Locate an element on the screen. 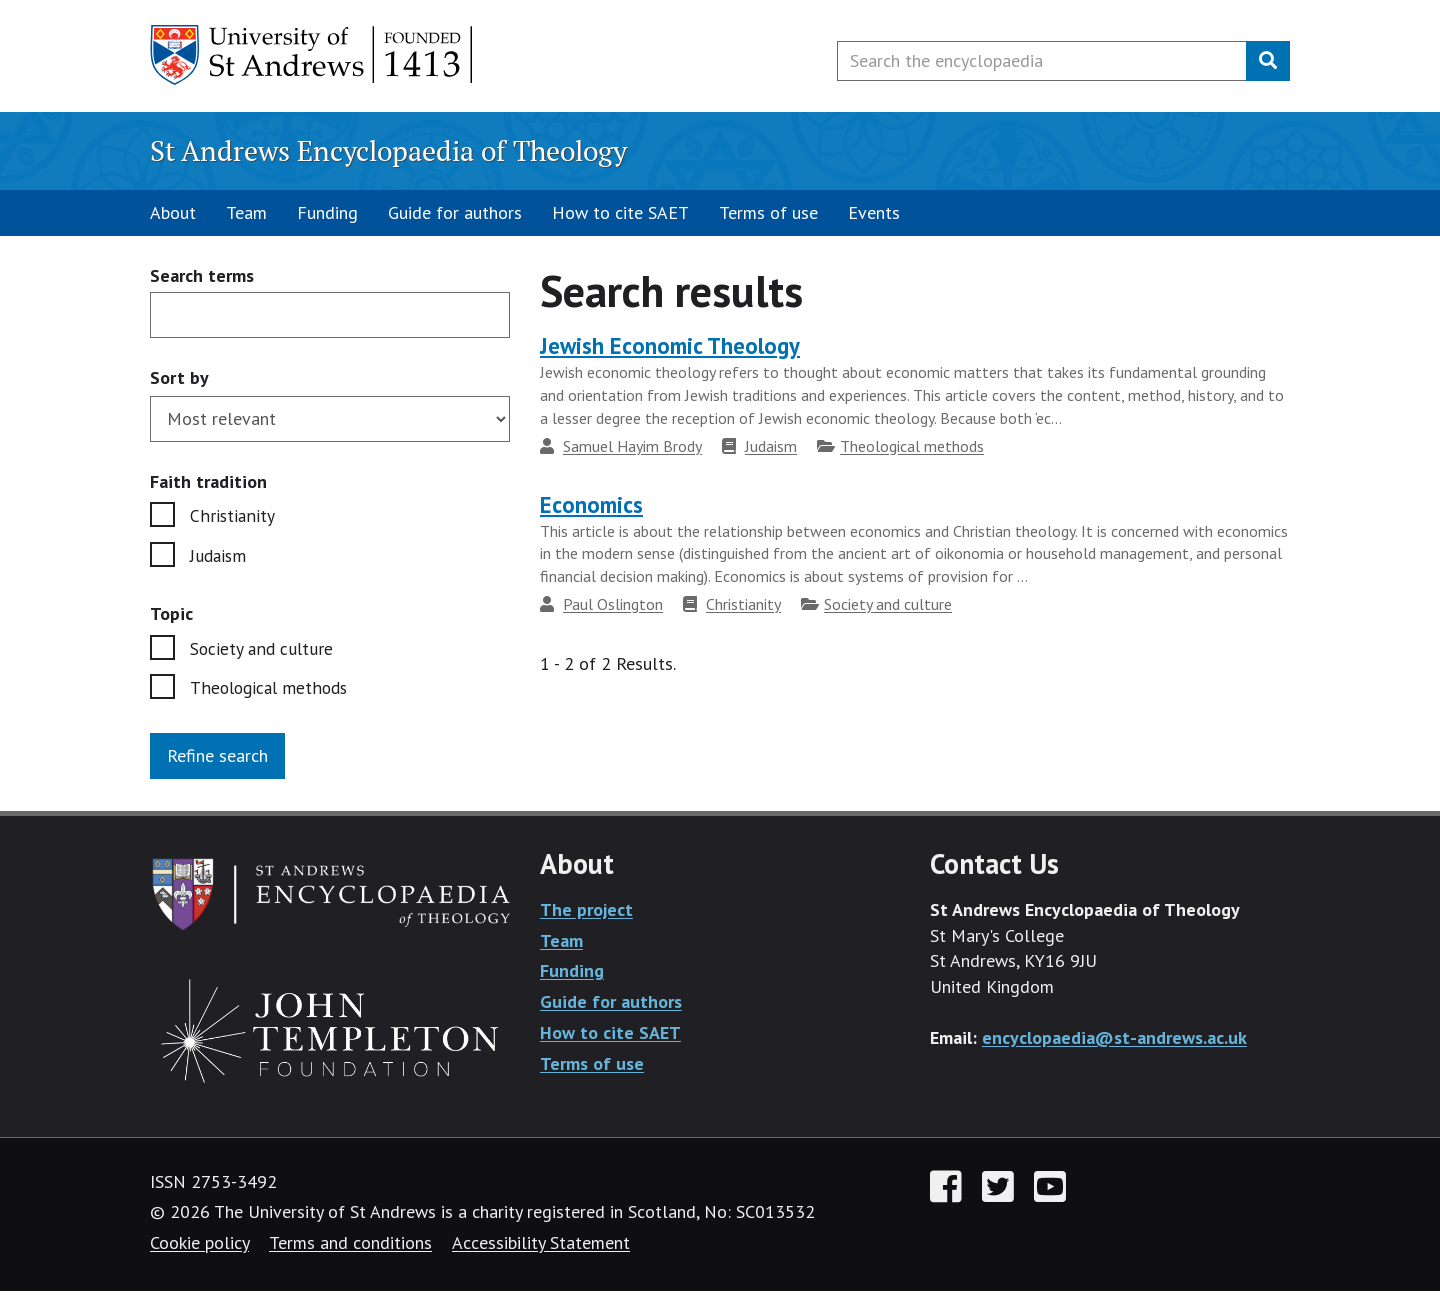 The image size is (1440, 1295). Refine search is located at coordinates (217, 759).